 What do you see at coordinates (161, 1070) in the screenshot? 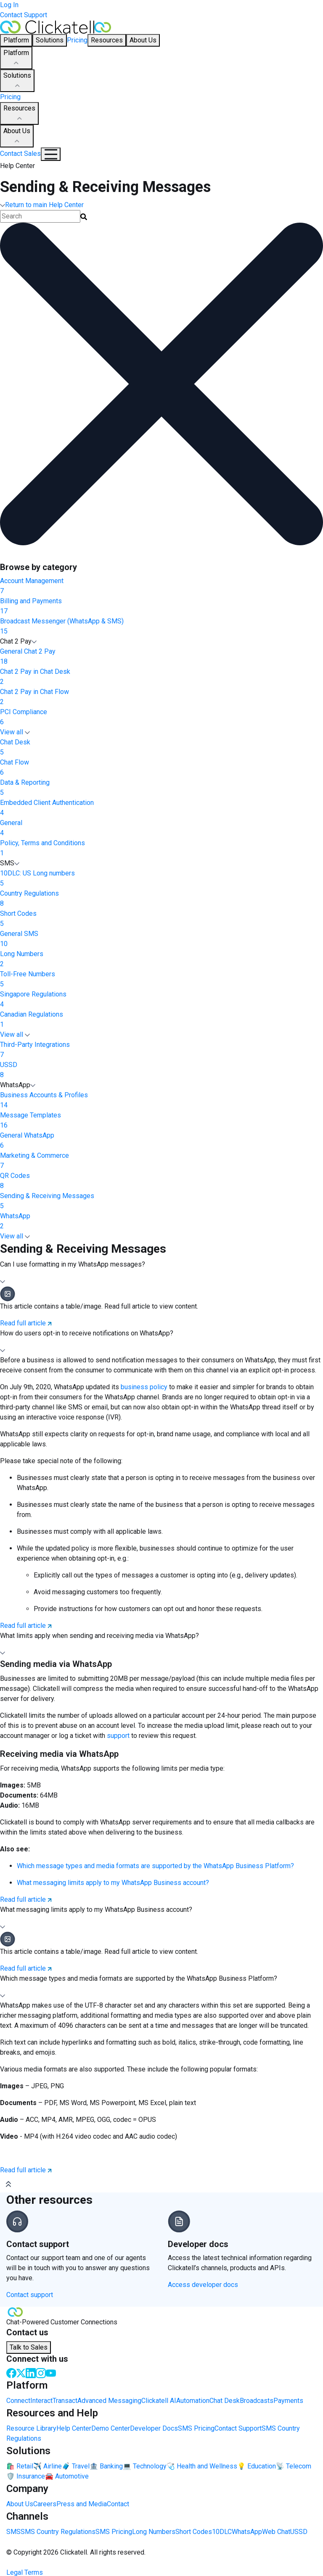
I see `USSD` at bounding box center [161, 1070].